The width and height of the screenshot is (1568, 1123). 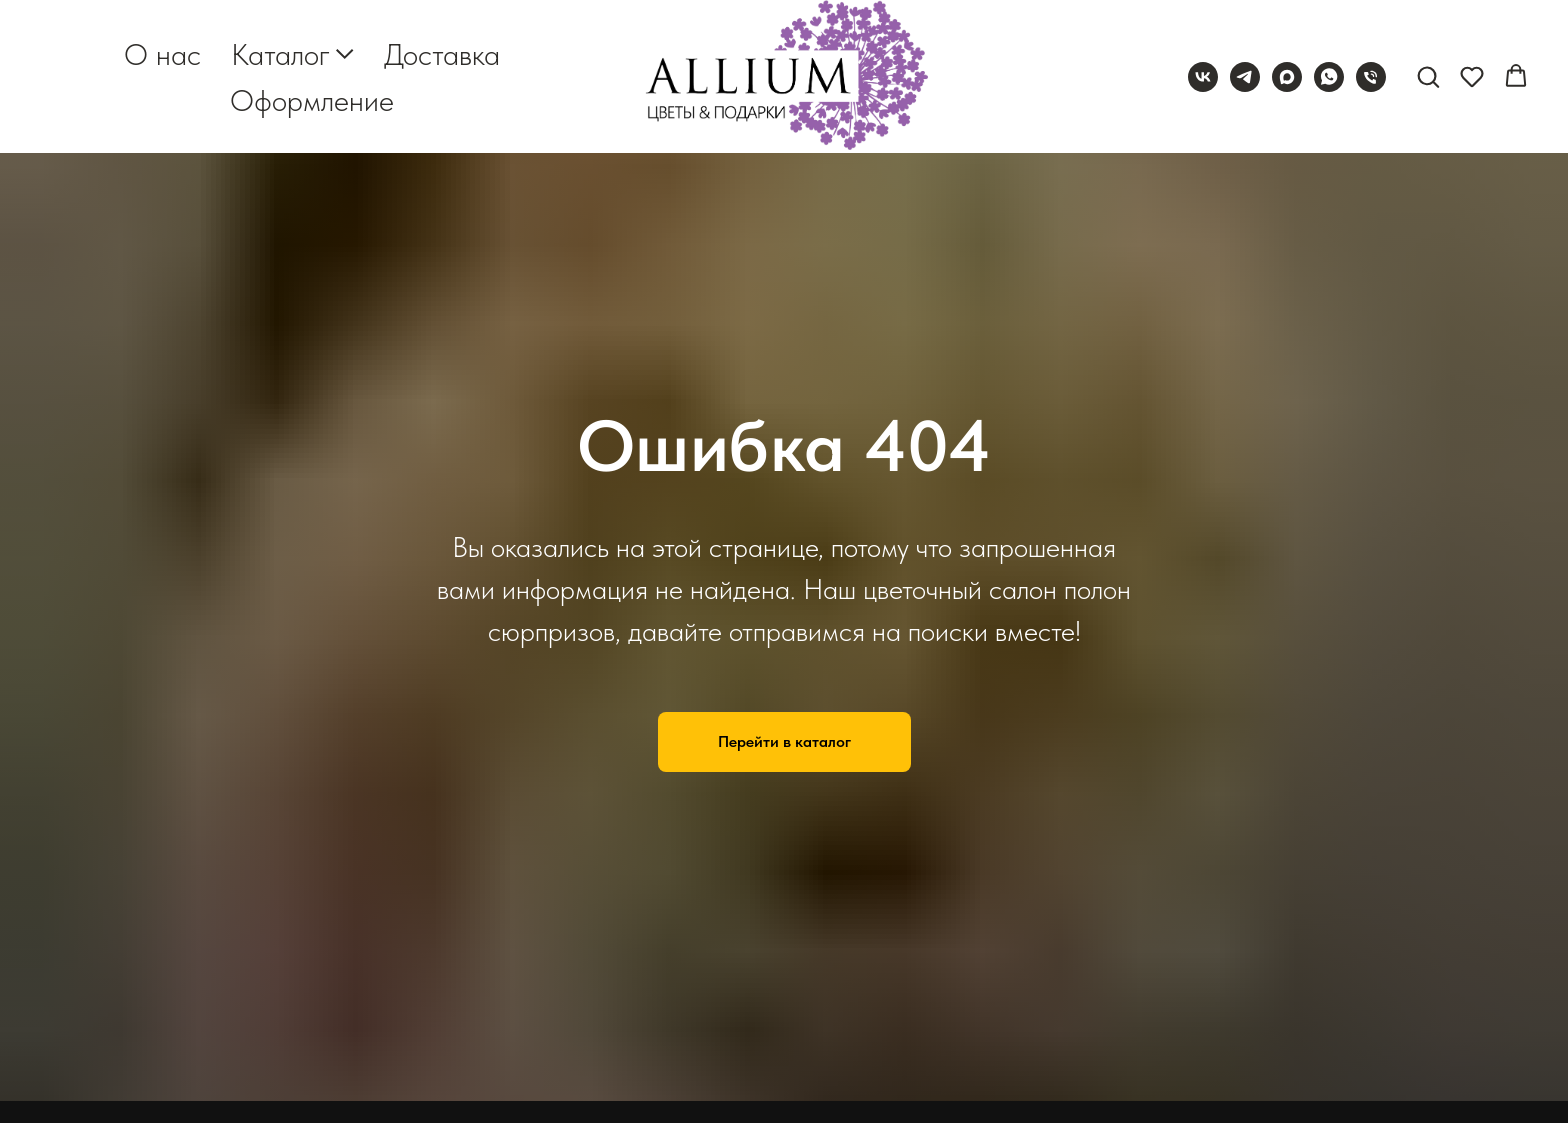 I want to click on [vk], so click(x=1203, y=77).